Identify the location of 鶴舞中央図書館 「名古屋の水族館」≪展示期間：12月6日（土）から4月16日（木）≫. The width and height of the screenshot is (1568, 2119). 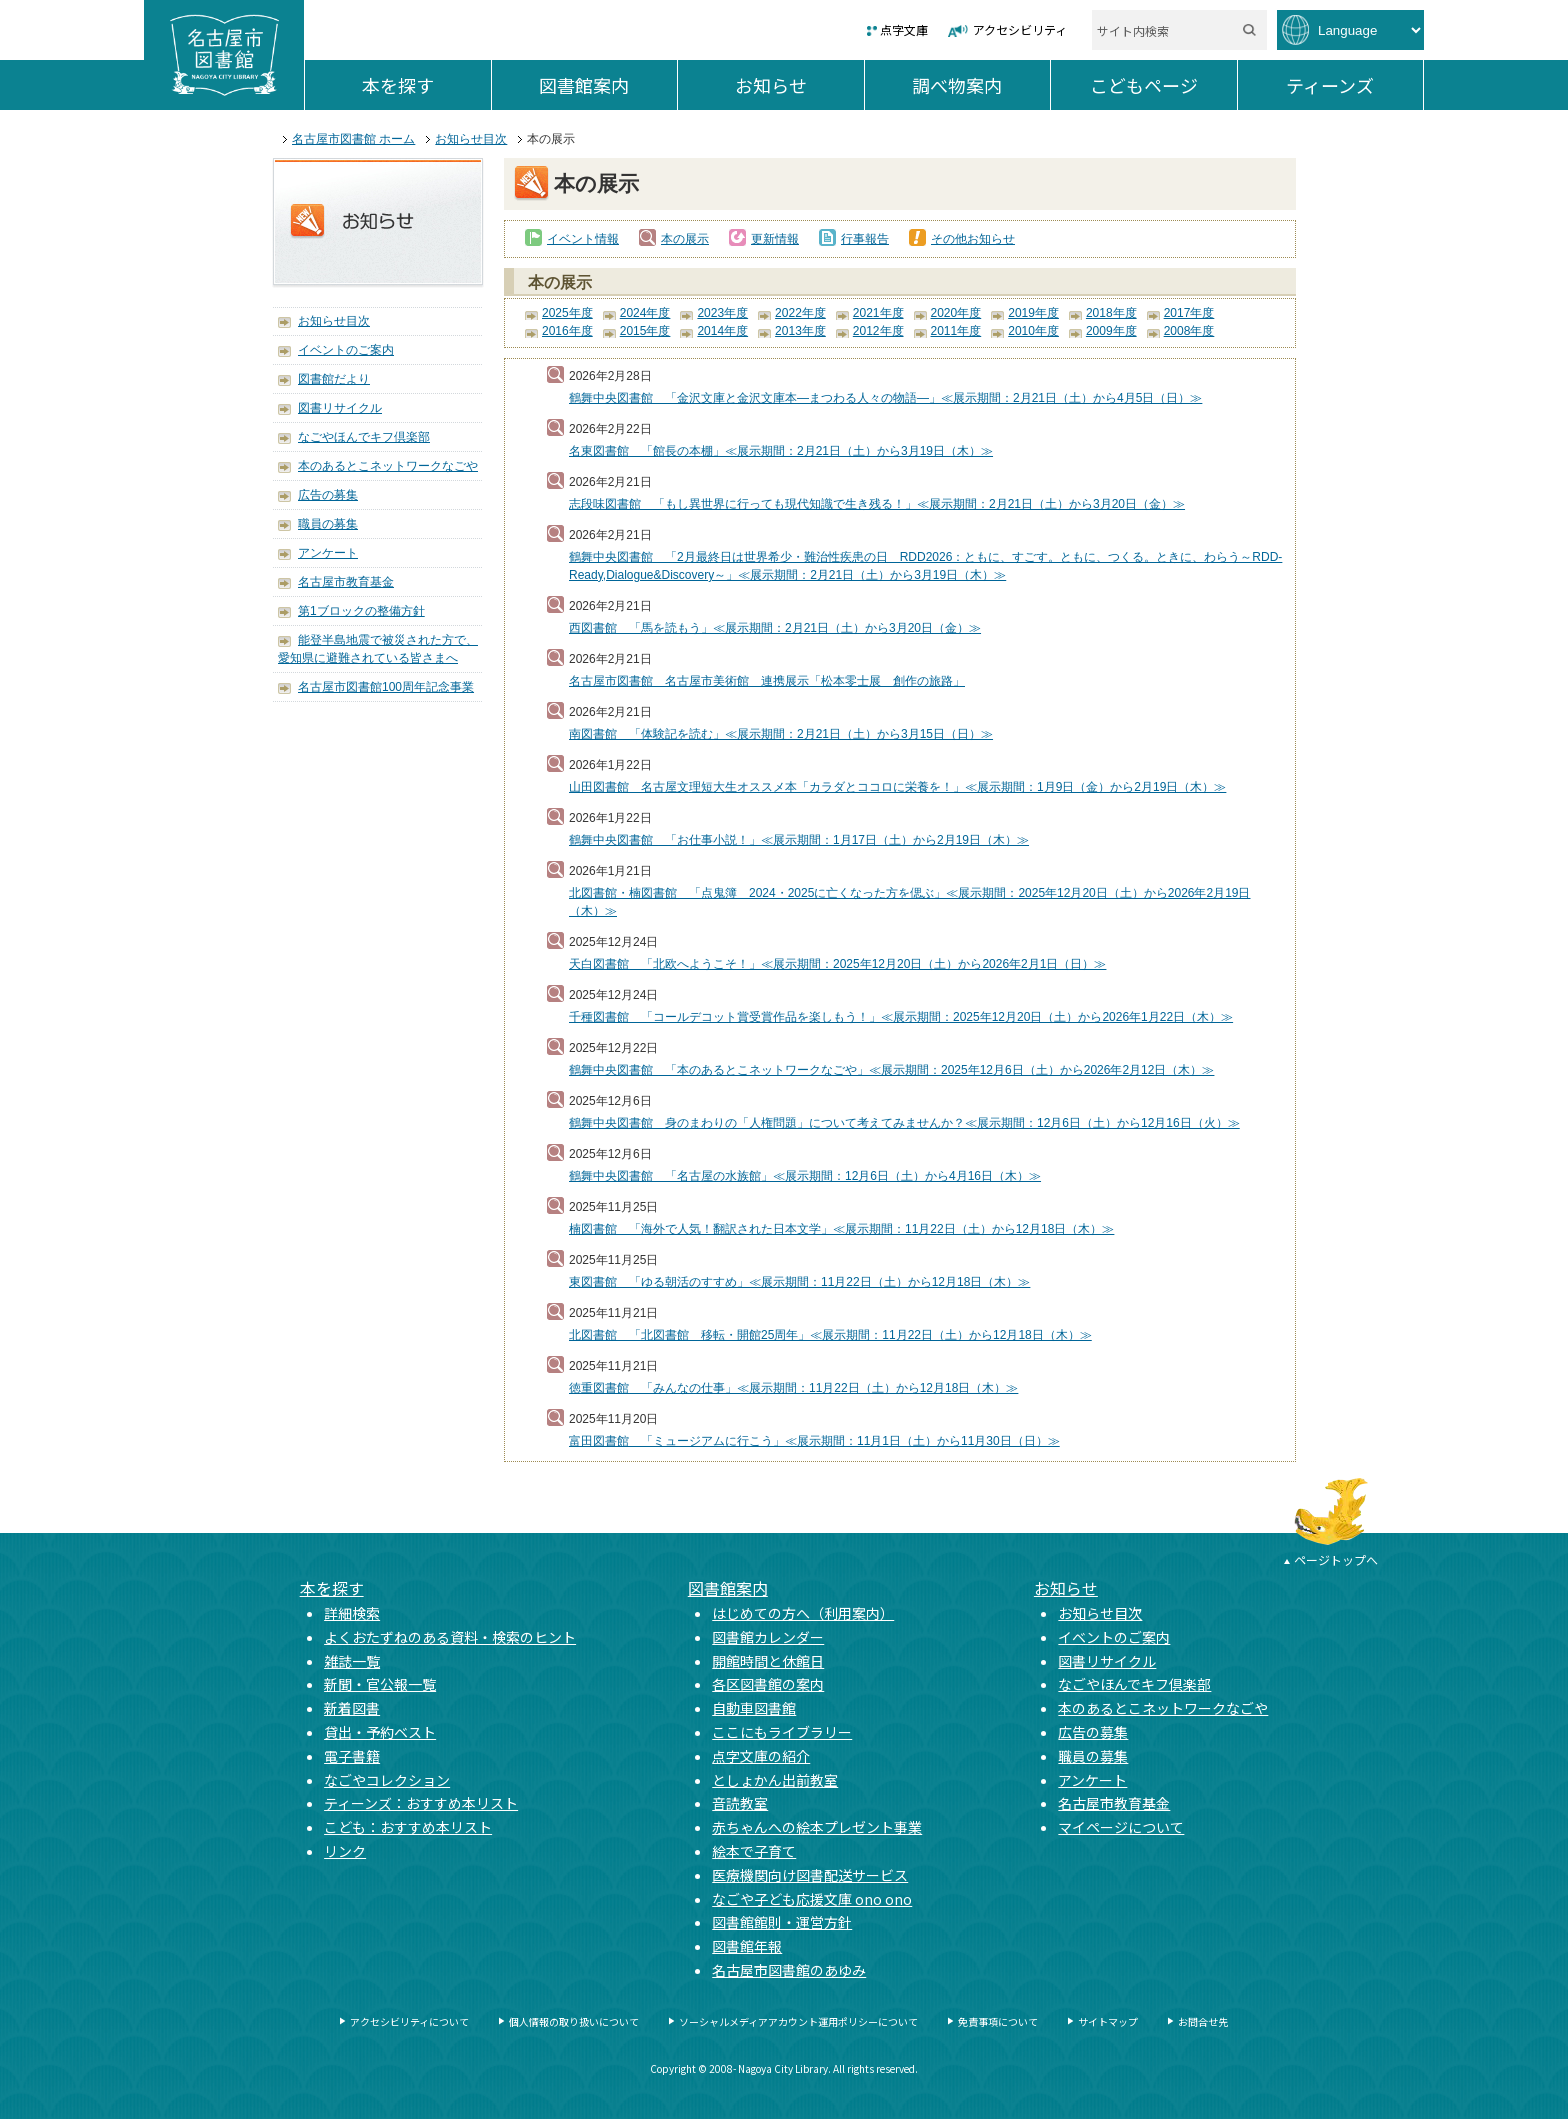
(805, 1176).